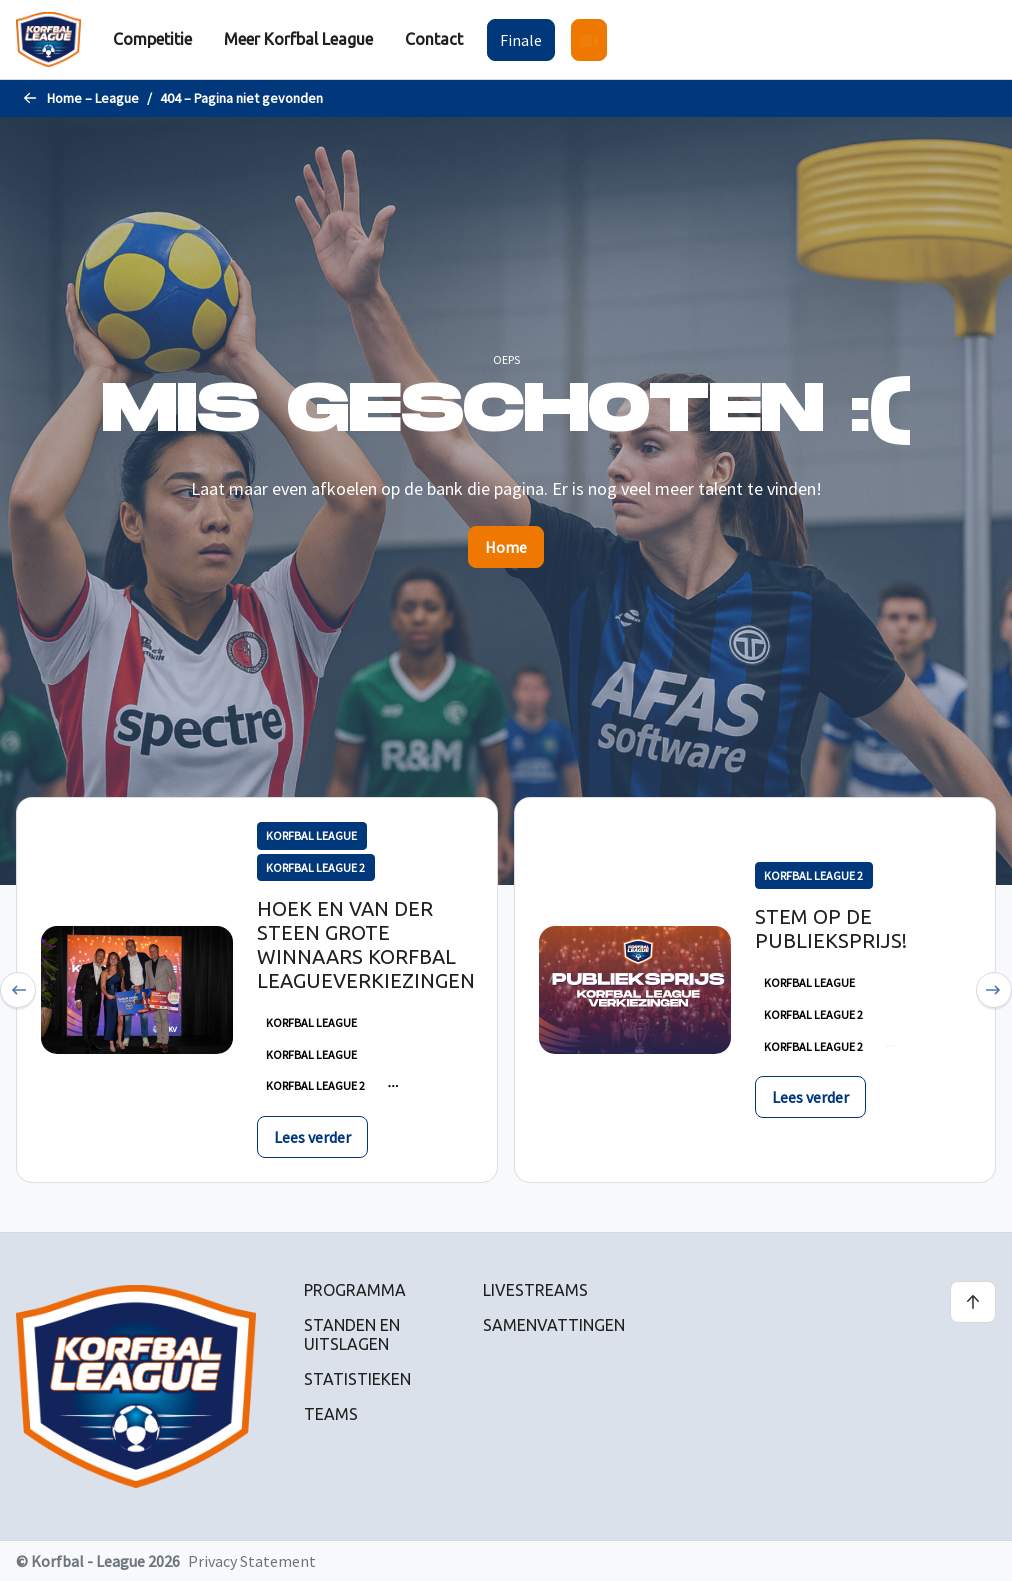 This screenshot has height=1581, width=1012. What do you see at coordinates (366, 944) in the screenshot?
I see `Hoek en Van der Steen grote winnaars Korfbal Leagueverkiezingen` at bounding box center [366, 944].